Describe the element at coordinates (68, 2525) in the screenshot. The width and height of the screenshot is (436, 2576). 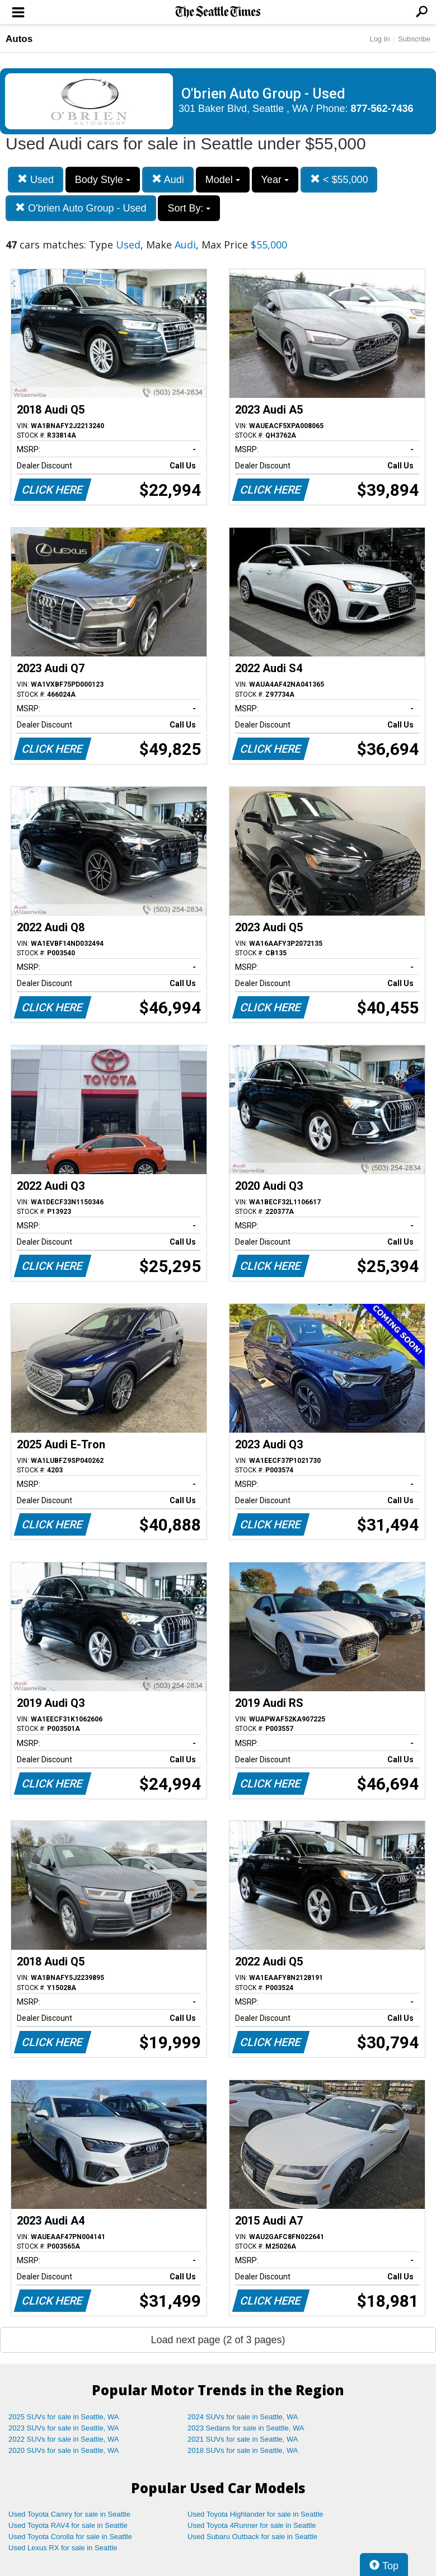
I see `Used Toyota RAV4 for sale in Seattle` at that location.